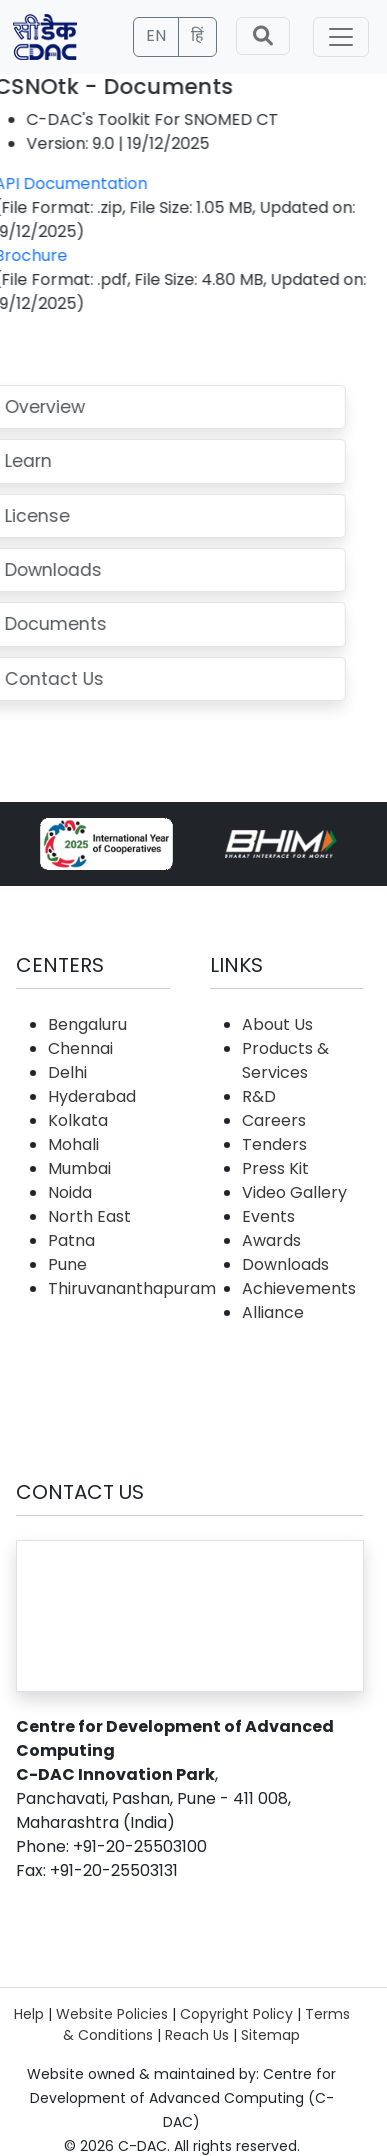  I want to click on Alliance, so click(273, 1312).